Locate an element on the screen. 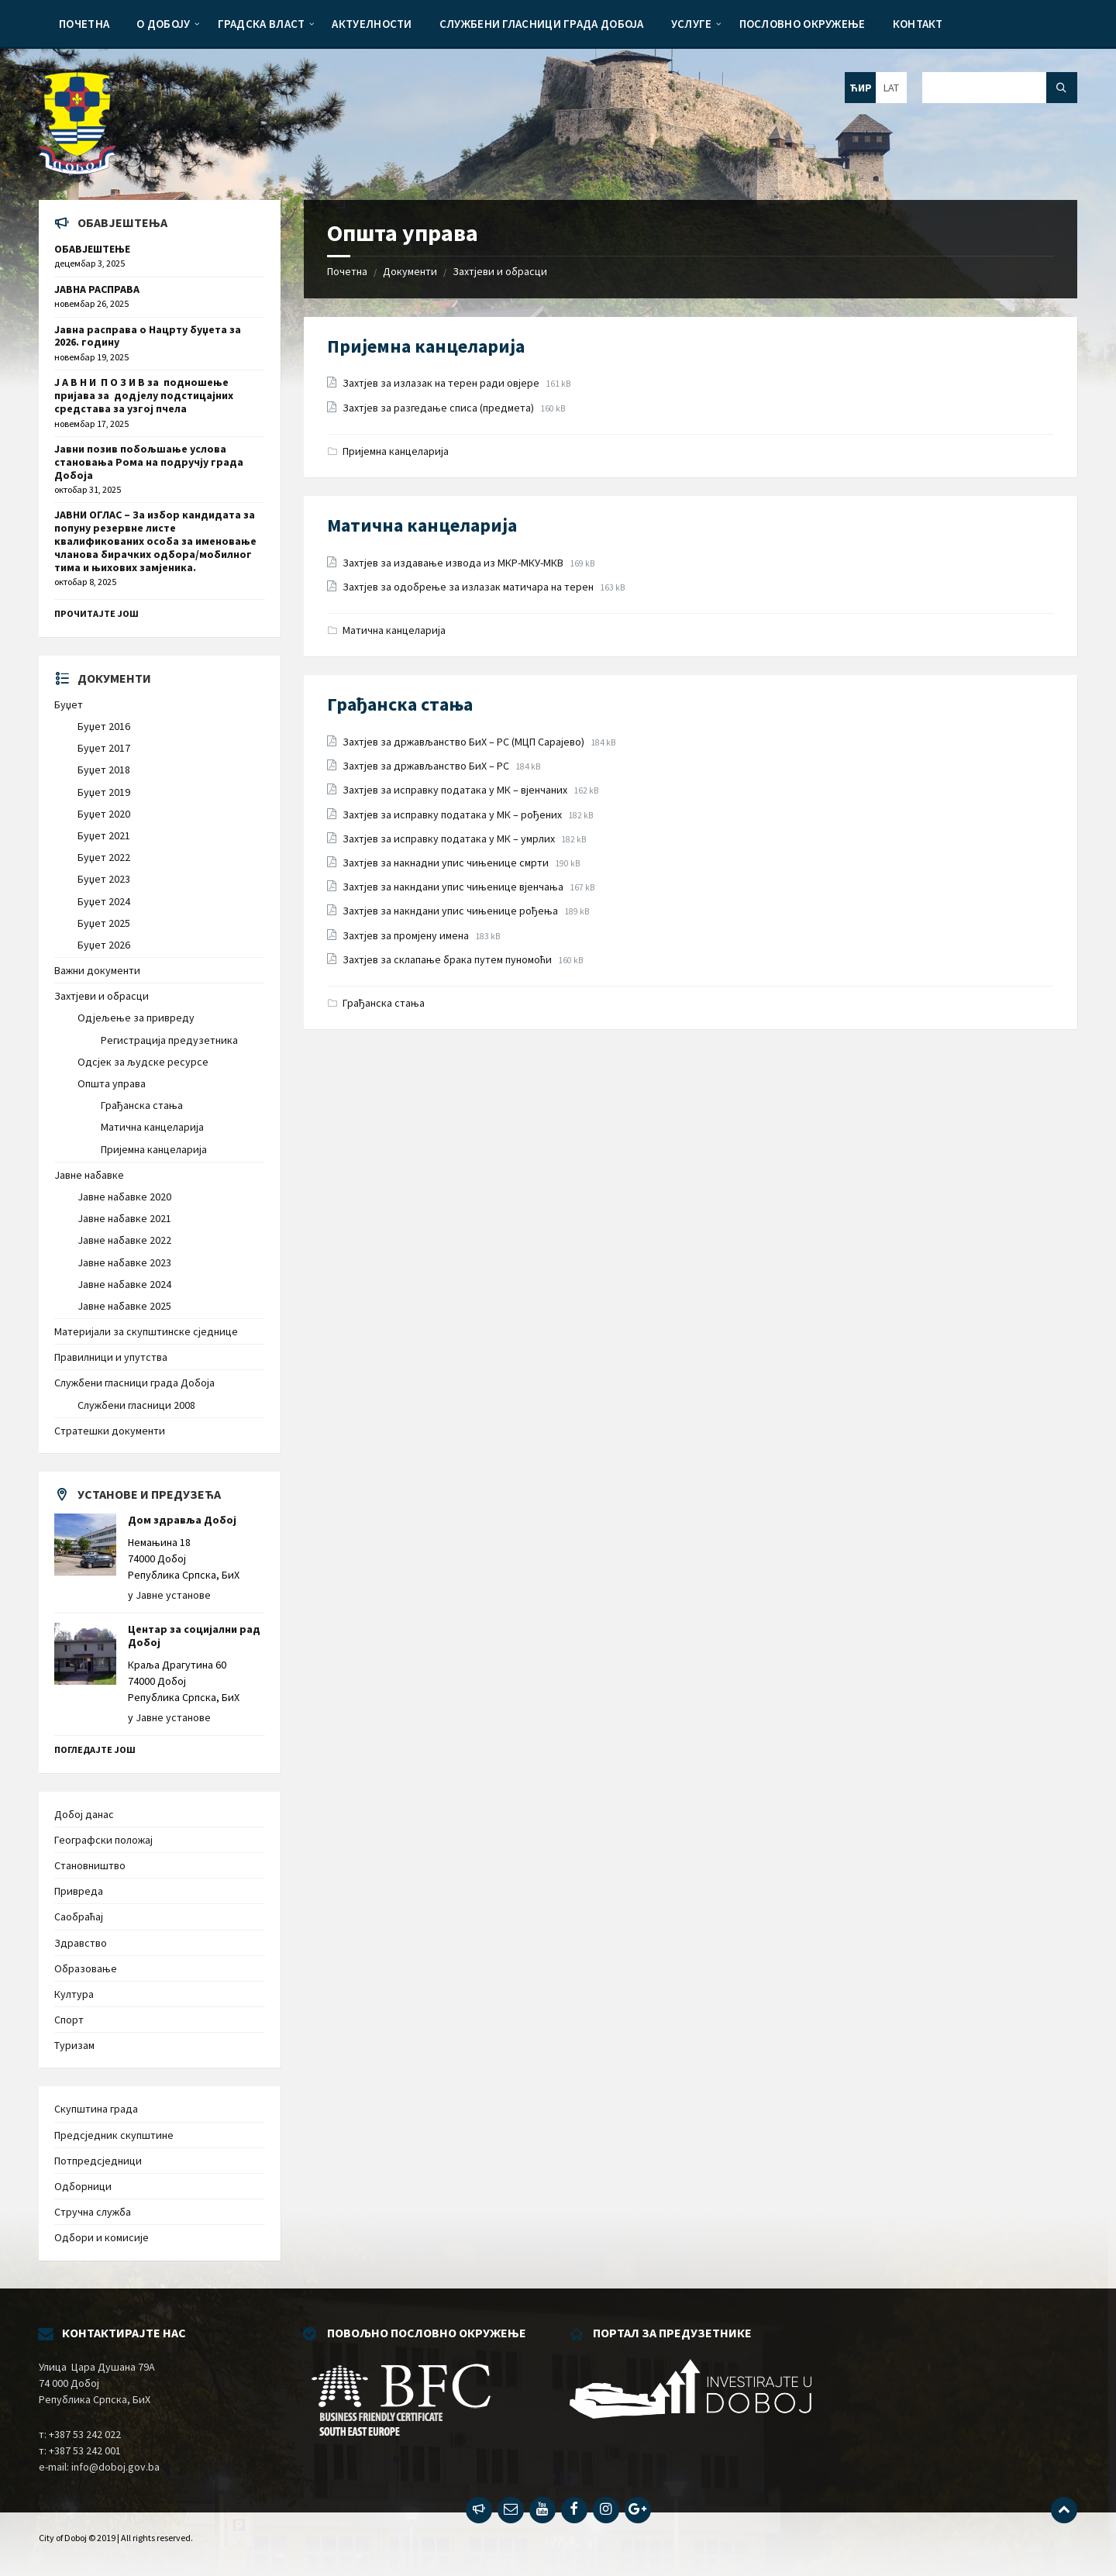 This screenshot has width=1116, height=2576. Географски положај is located at coordinates (103, 1840).